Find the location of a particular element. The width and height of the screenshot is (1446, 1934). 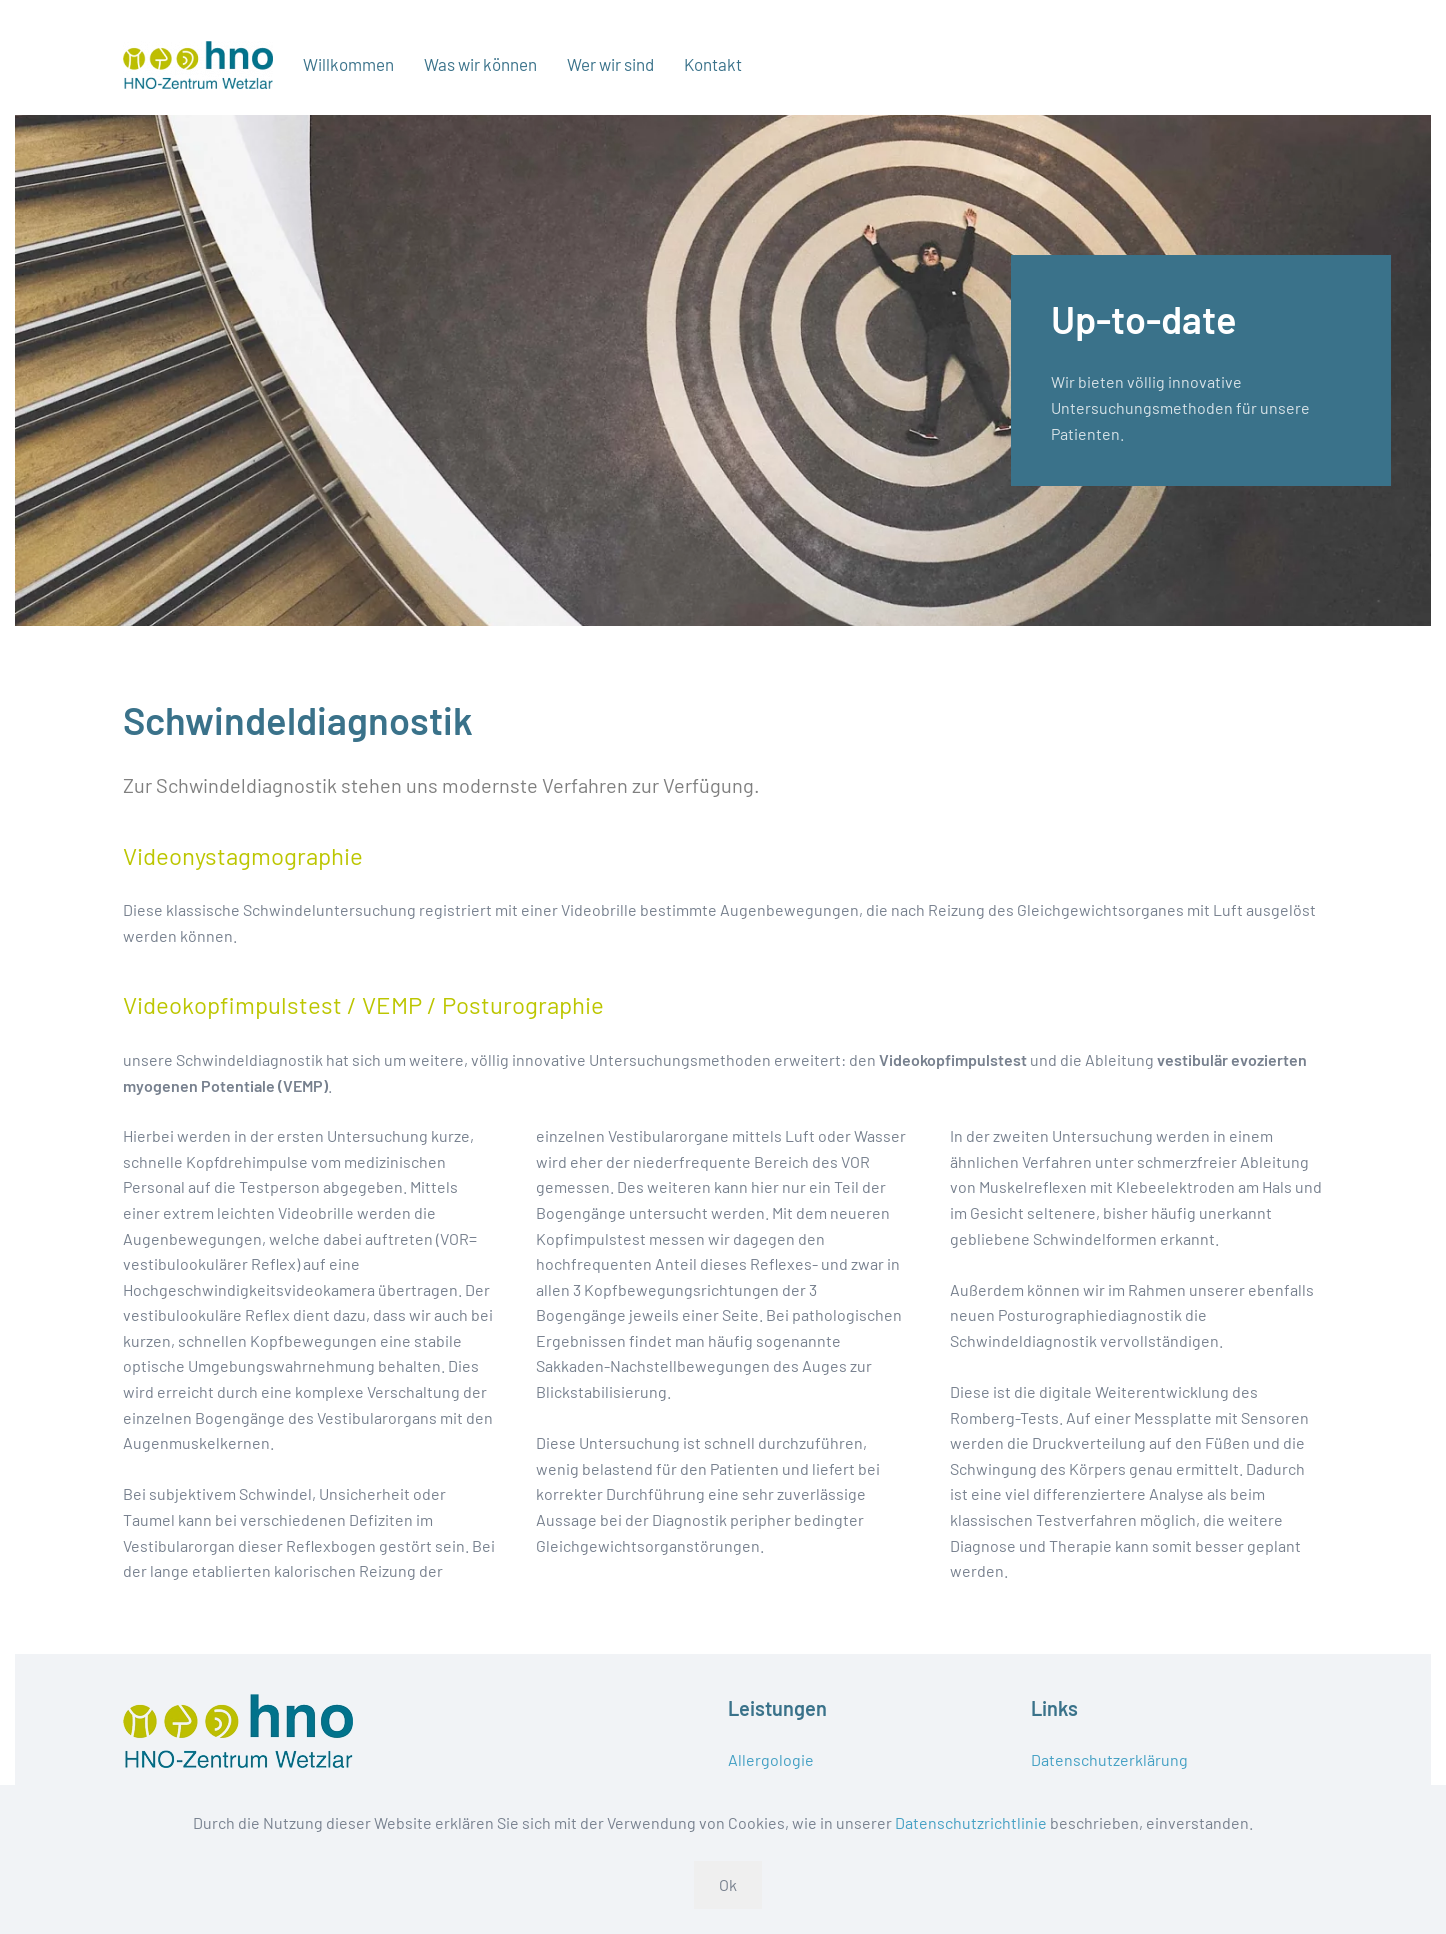

[Zurück zur Startseite] is located at coordinates (198, 65).